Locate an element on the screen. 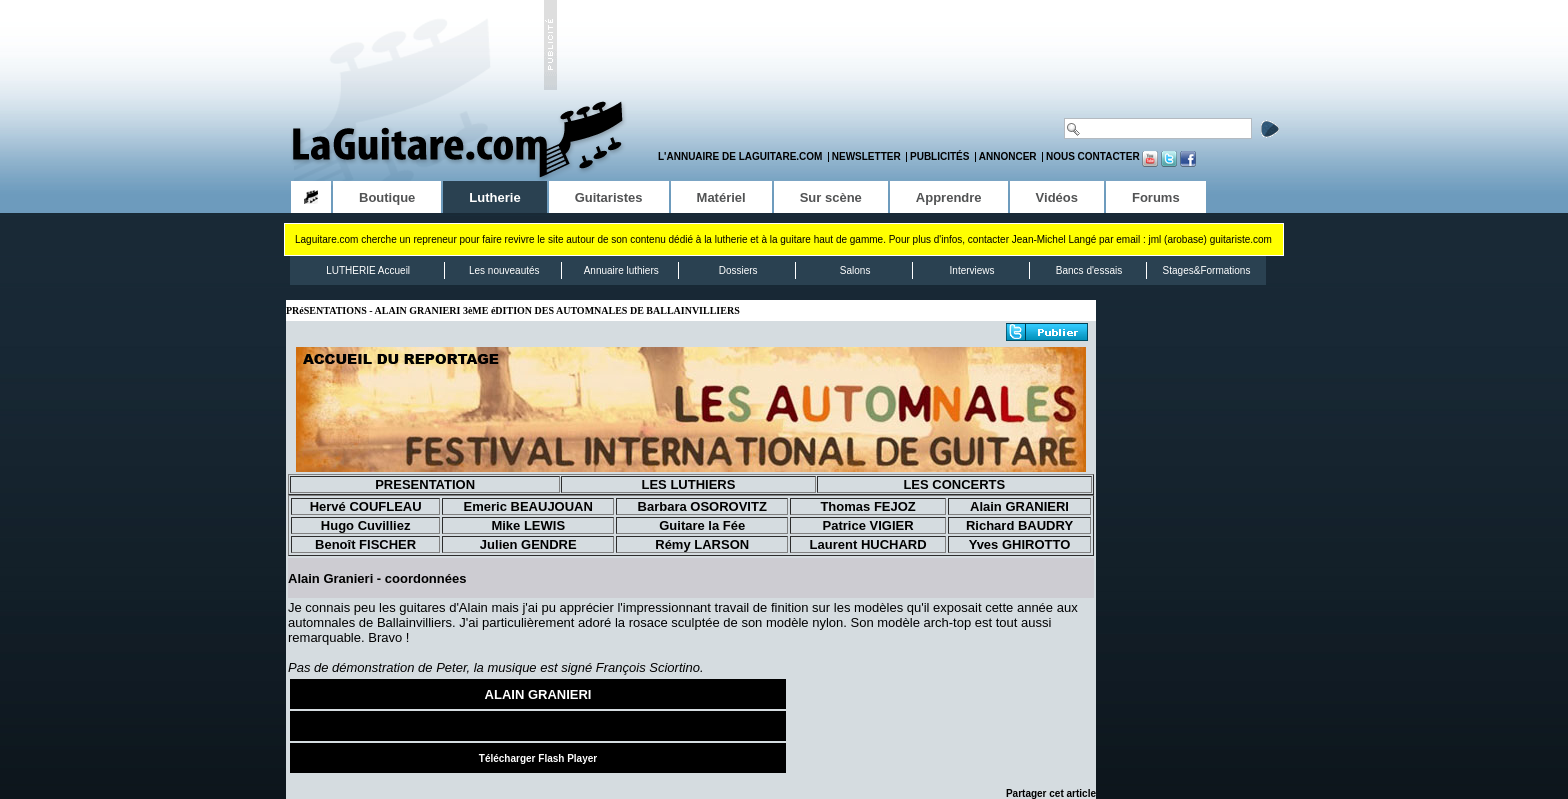 This screenshot has width=1568, height=799. Annuaire luthiers is located at coordinates (621, 270).